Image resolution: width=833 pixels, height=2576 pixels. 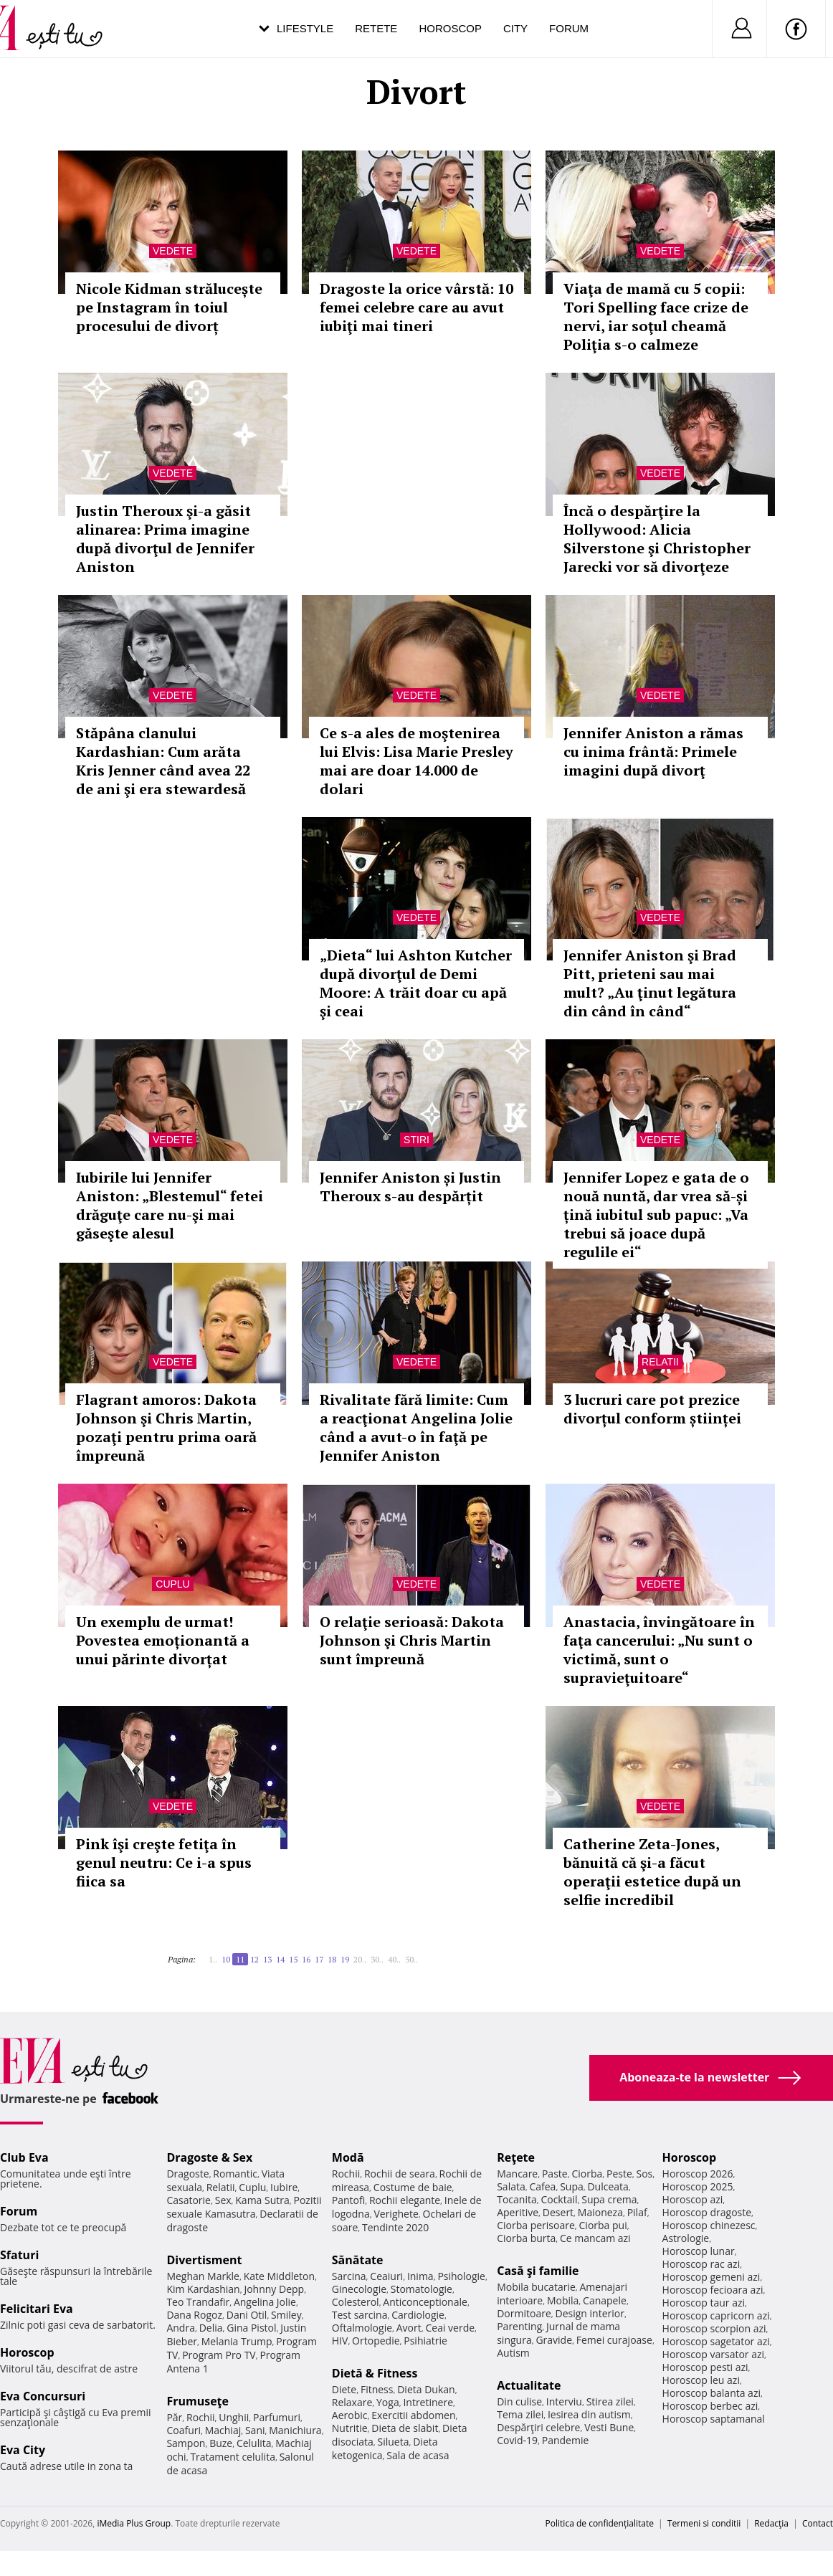 What do you see at coordinates (134, 2523) in the screenshot?
I see `iMedia Plus Group` at bounding box center [134, 2523].